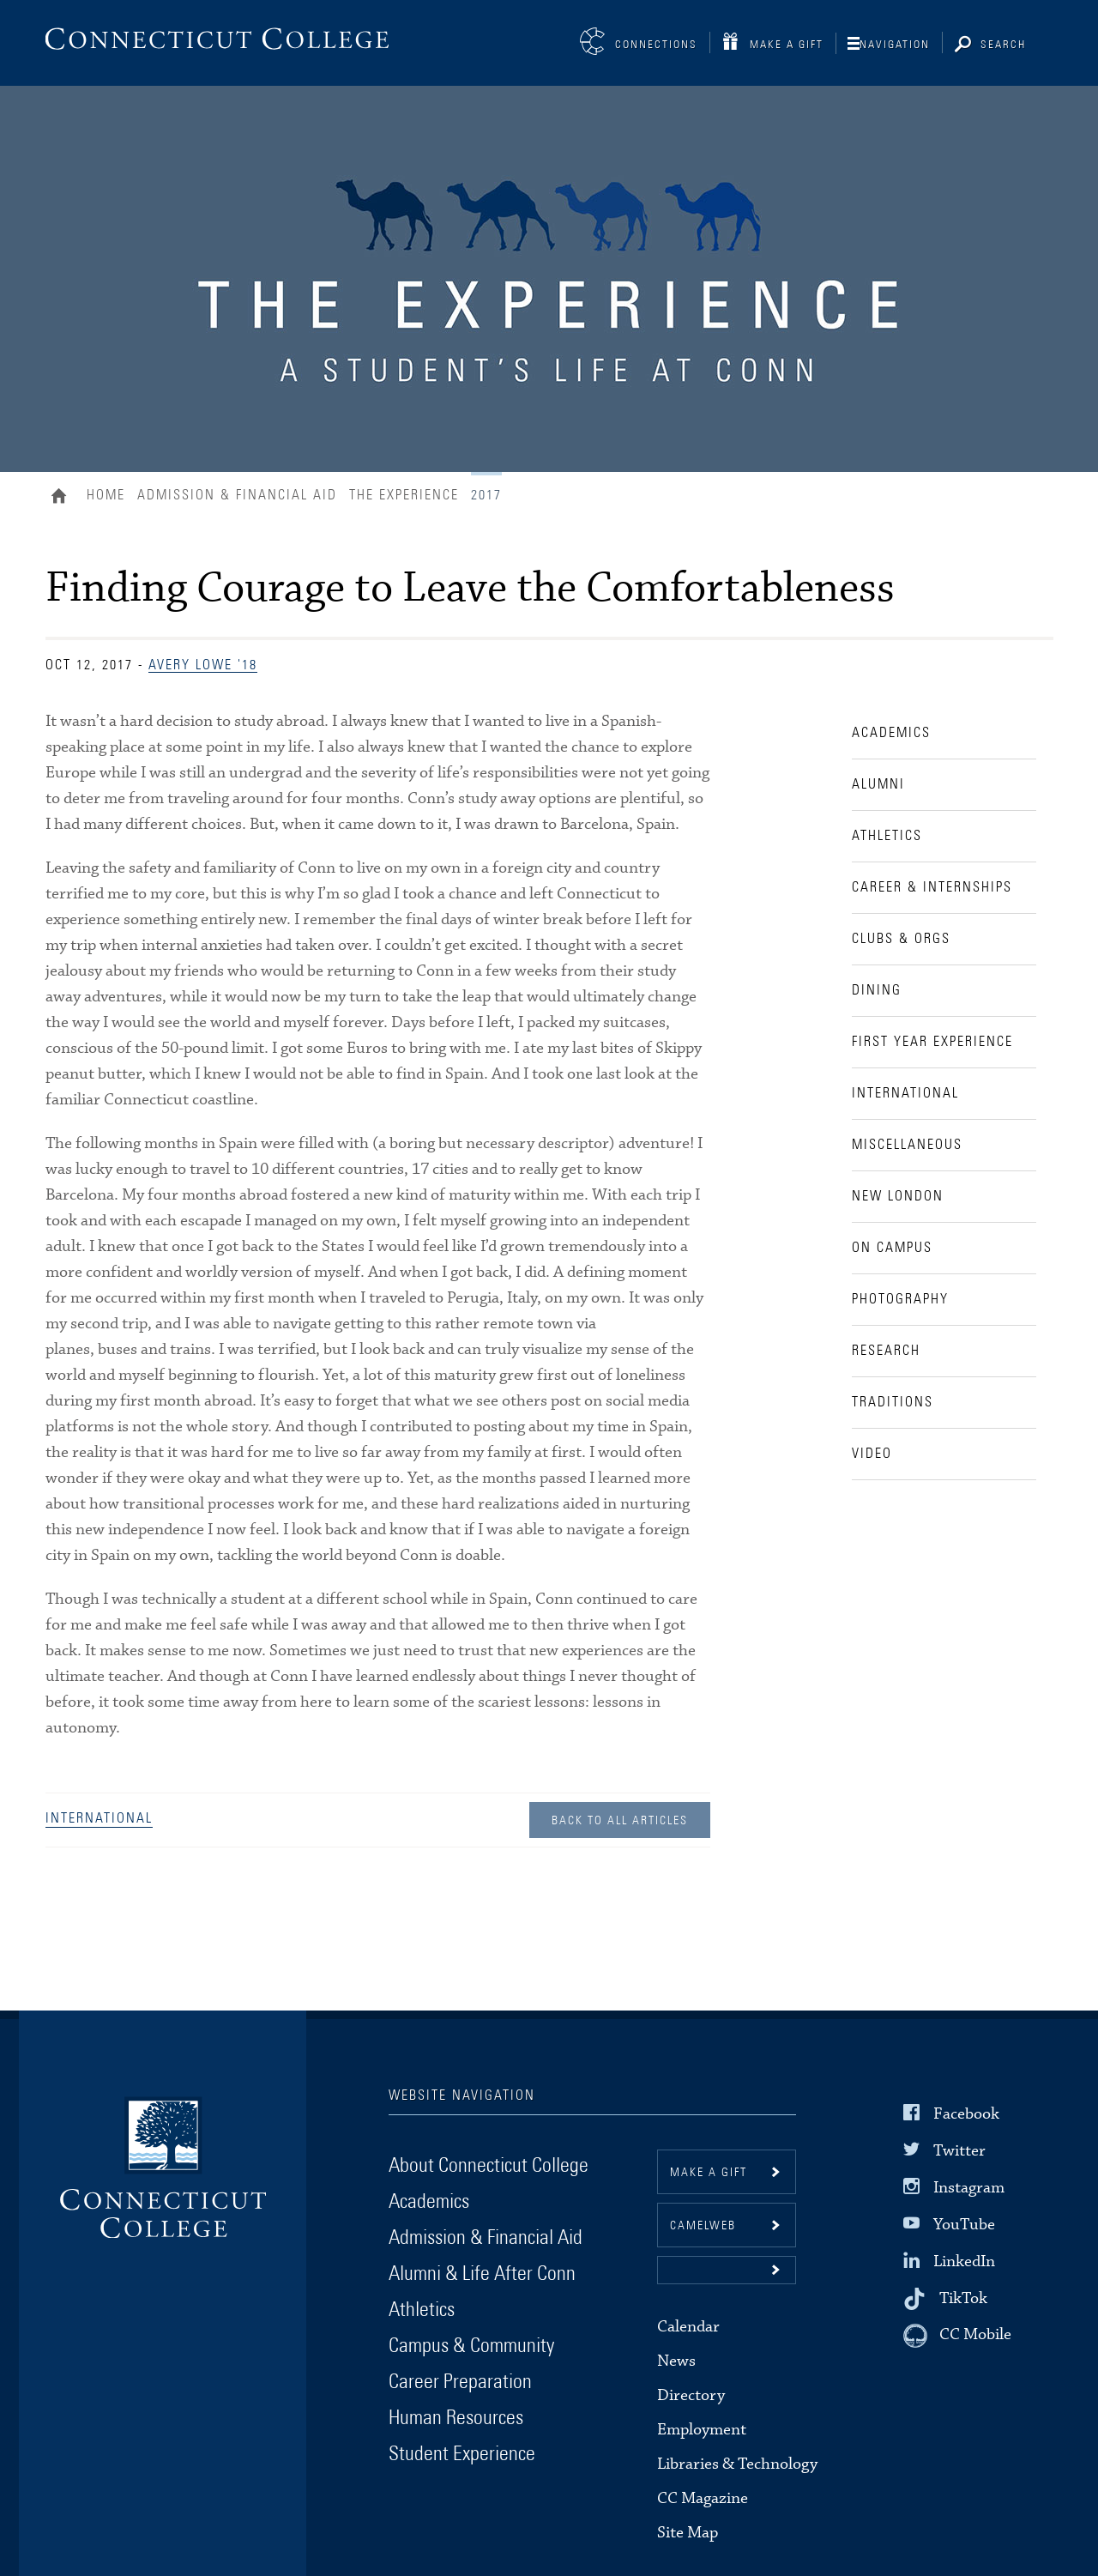 The height and width of the screenshot is (2576, 1098). What do you see at coordinates (964, 2261) in the screenshot?
I see `LinkedIn` at bounding box center [964, 2261].